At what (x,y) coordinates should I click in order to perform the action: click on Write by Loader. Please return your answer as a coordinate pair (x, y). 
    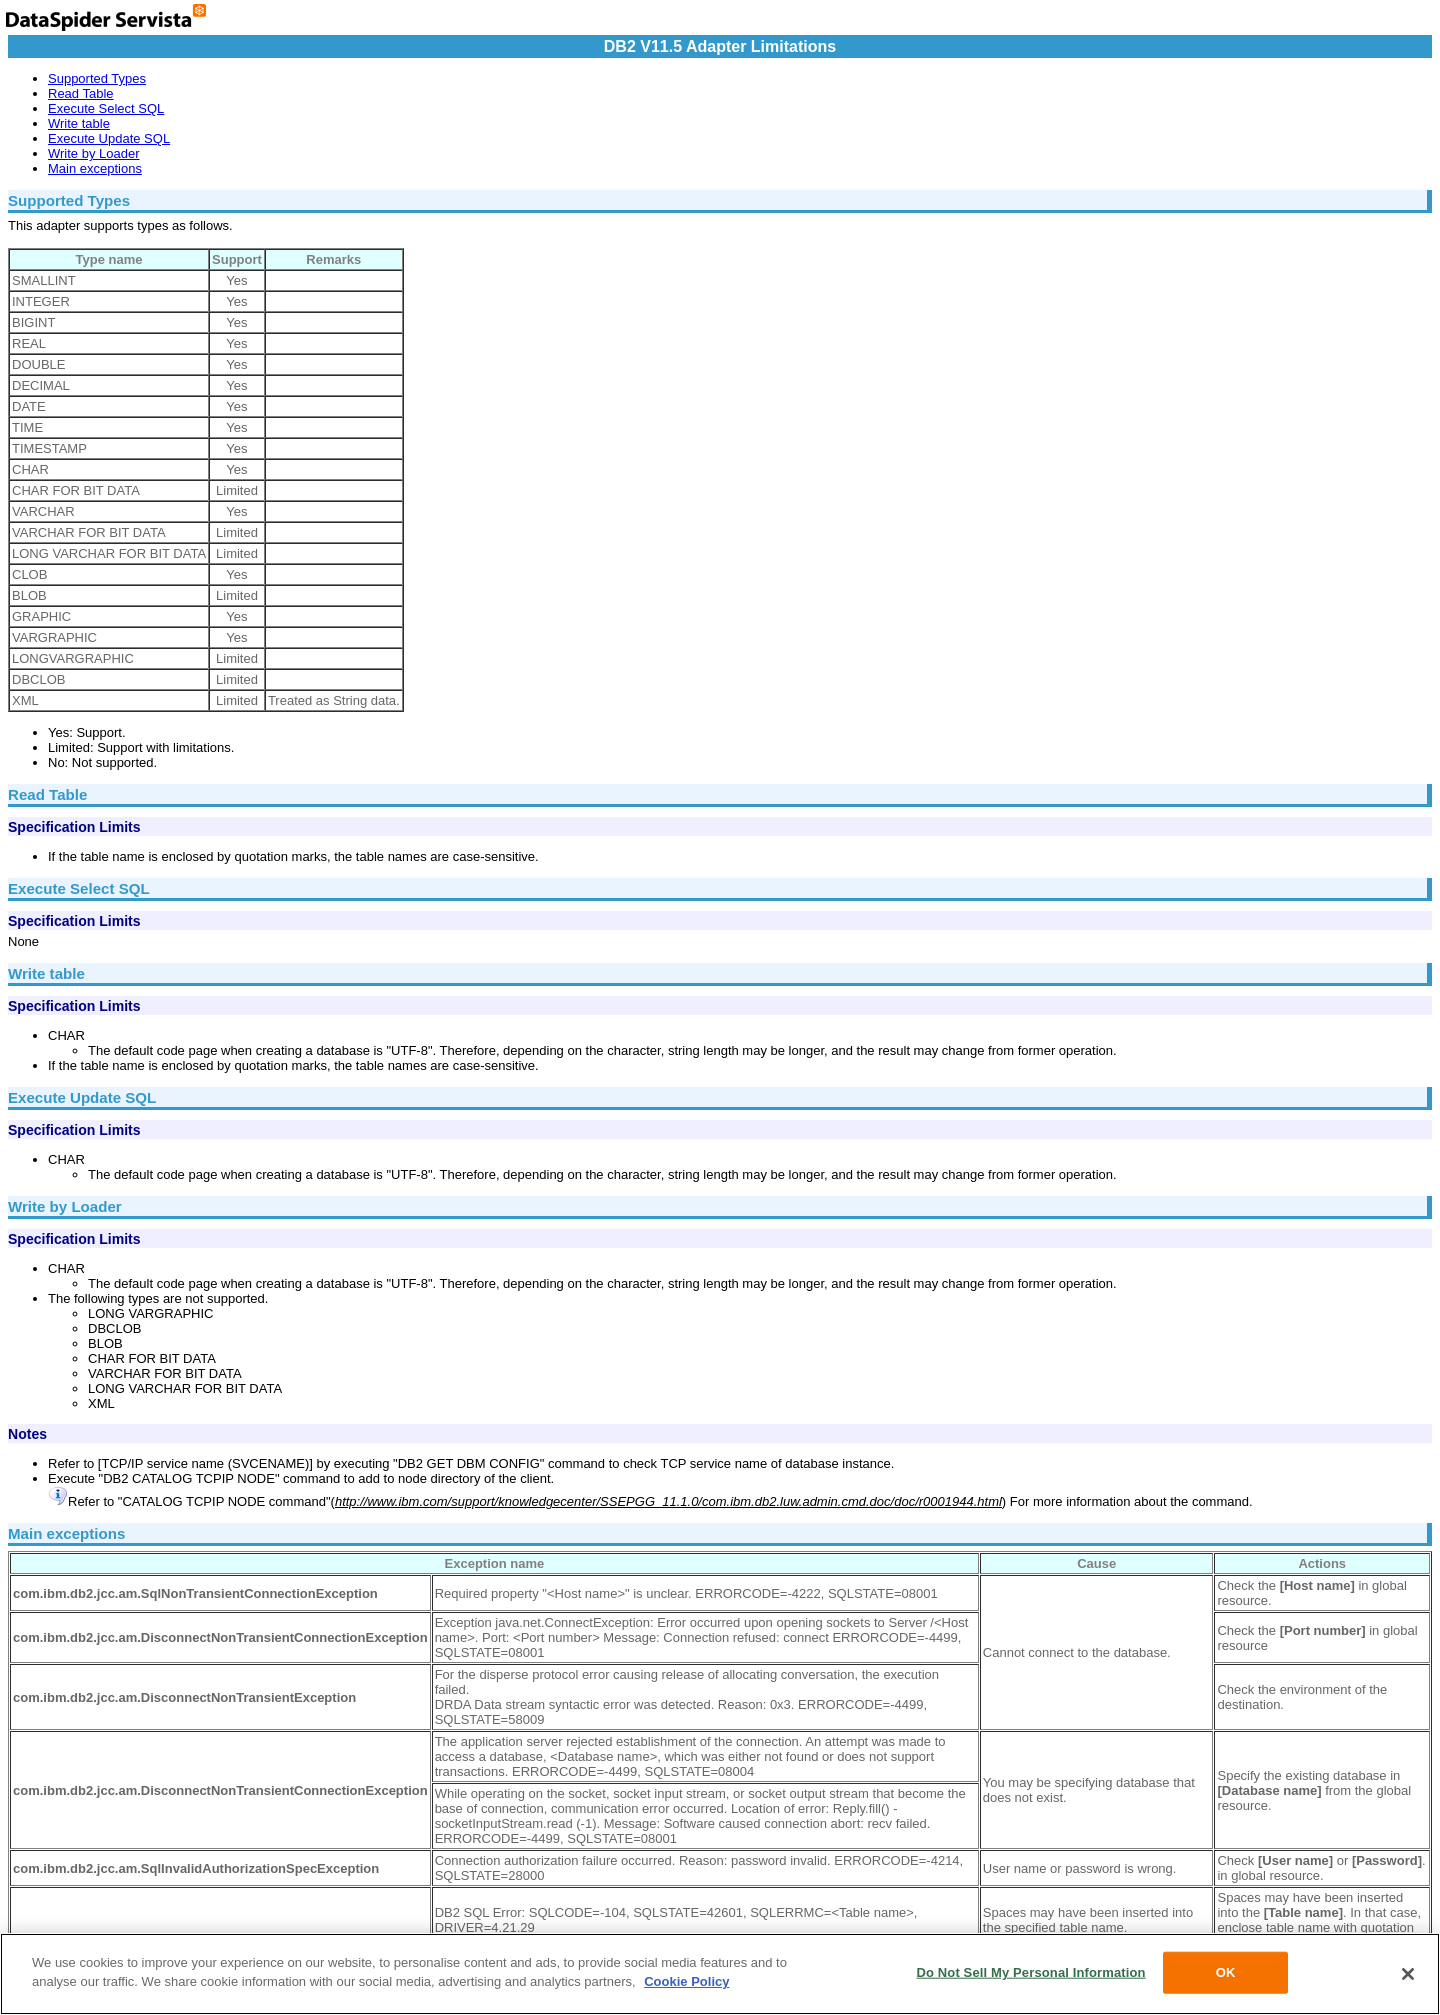
    Looking at the image, I should click on (94, 153).